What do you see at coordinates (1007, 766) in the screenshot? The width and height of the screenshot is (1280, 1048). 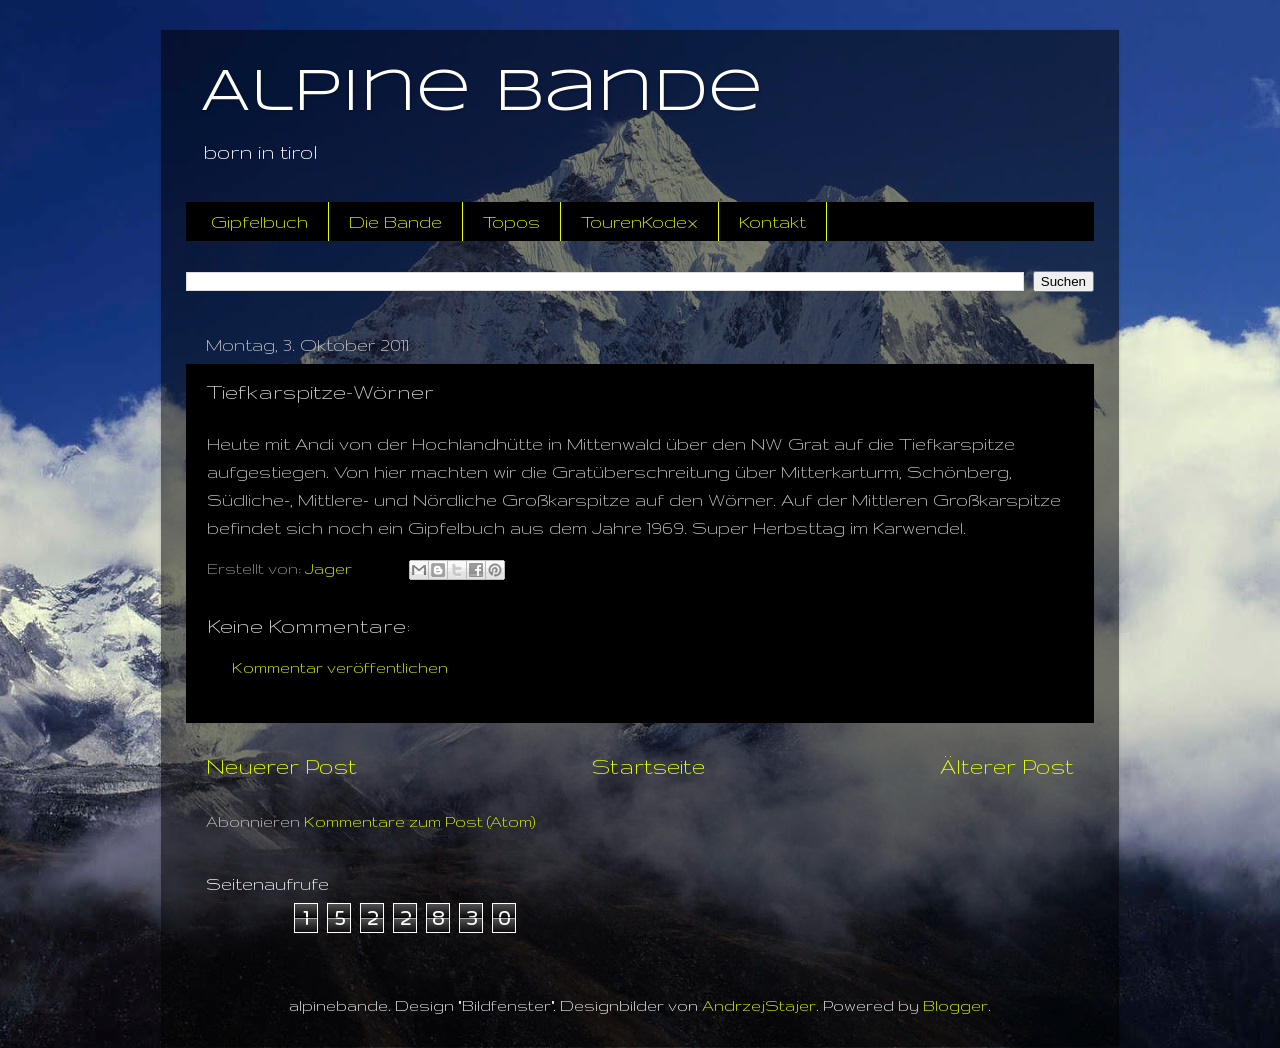 I see `Älterer Post` at bounding box center [1007, 766].